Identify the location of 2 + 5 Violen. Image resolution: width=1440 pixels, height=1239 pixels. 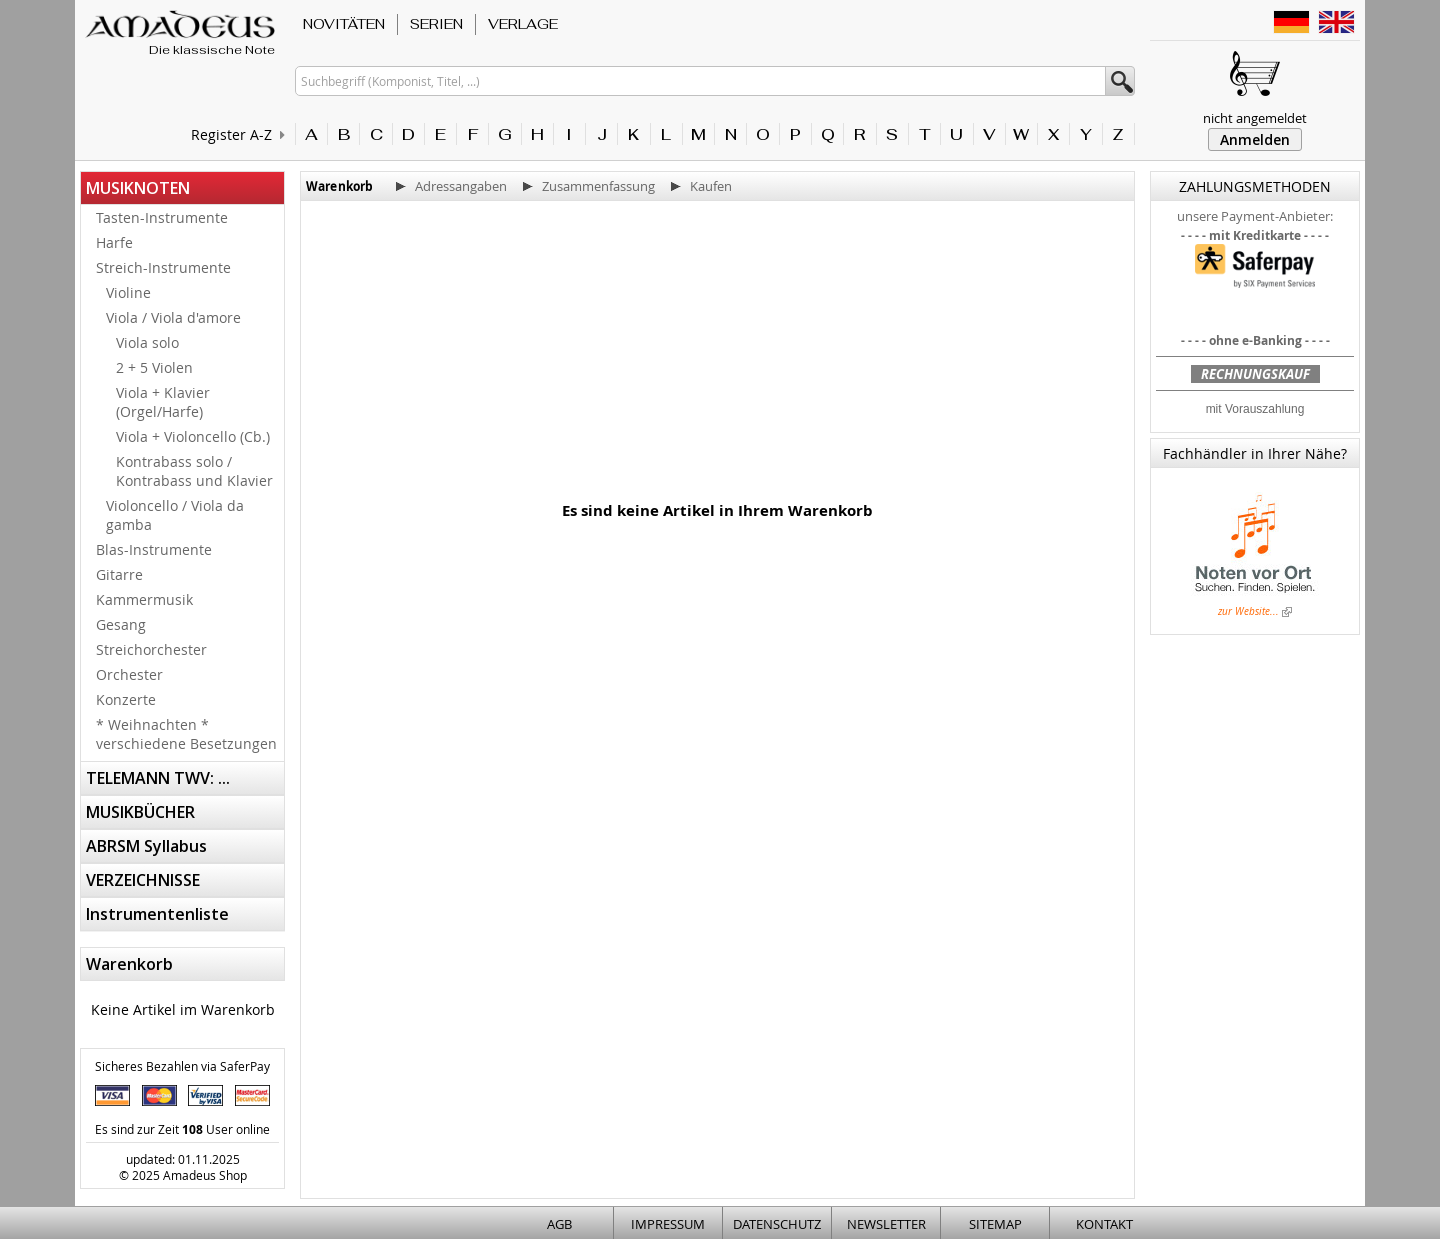
(154, 367).